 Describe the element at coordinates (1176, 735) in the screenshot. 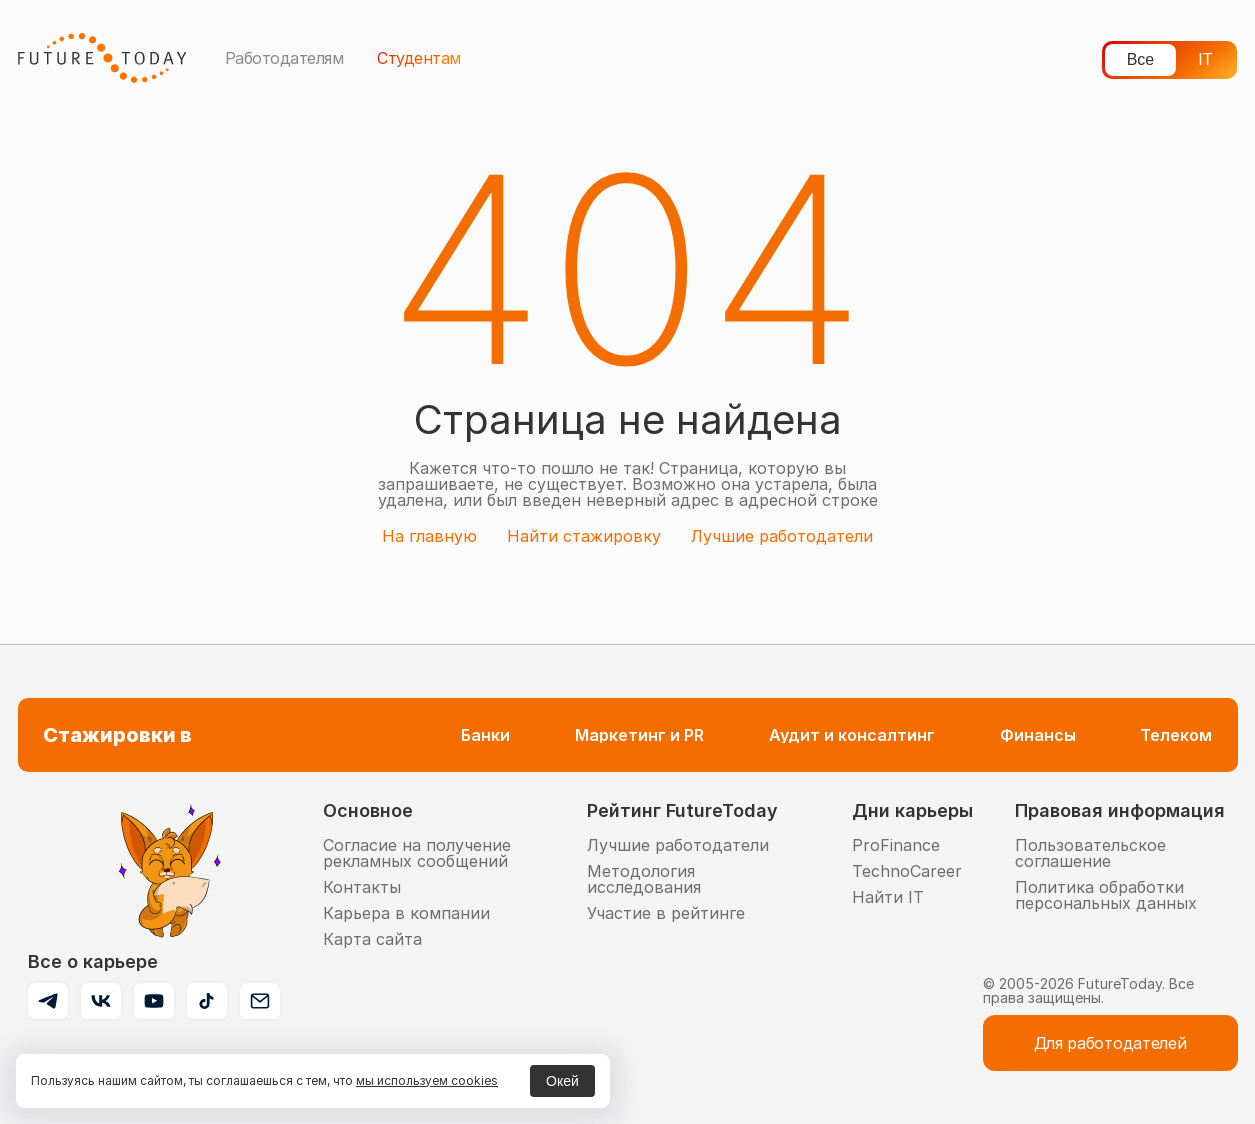

I see `Телеком` at that location.